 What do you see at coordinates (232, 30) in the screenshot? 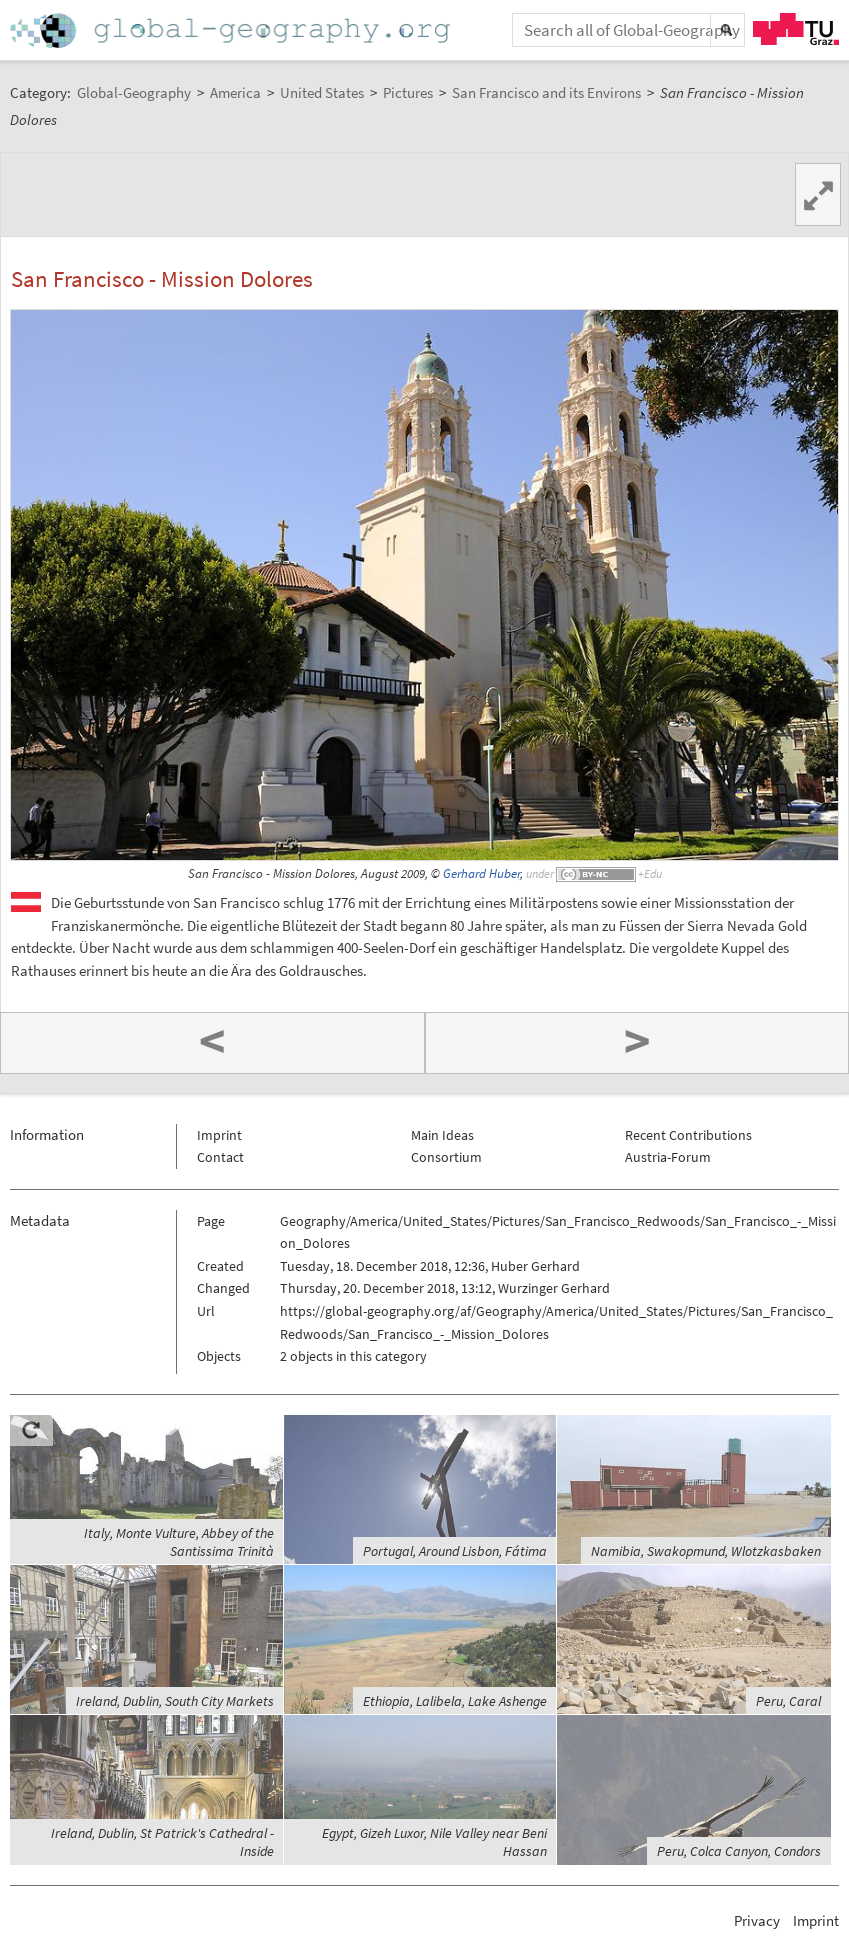
I see `Home` at bounding box center [232, 30].